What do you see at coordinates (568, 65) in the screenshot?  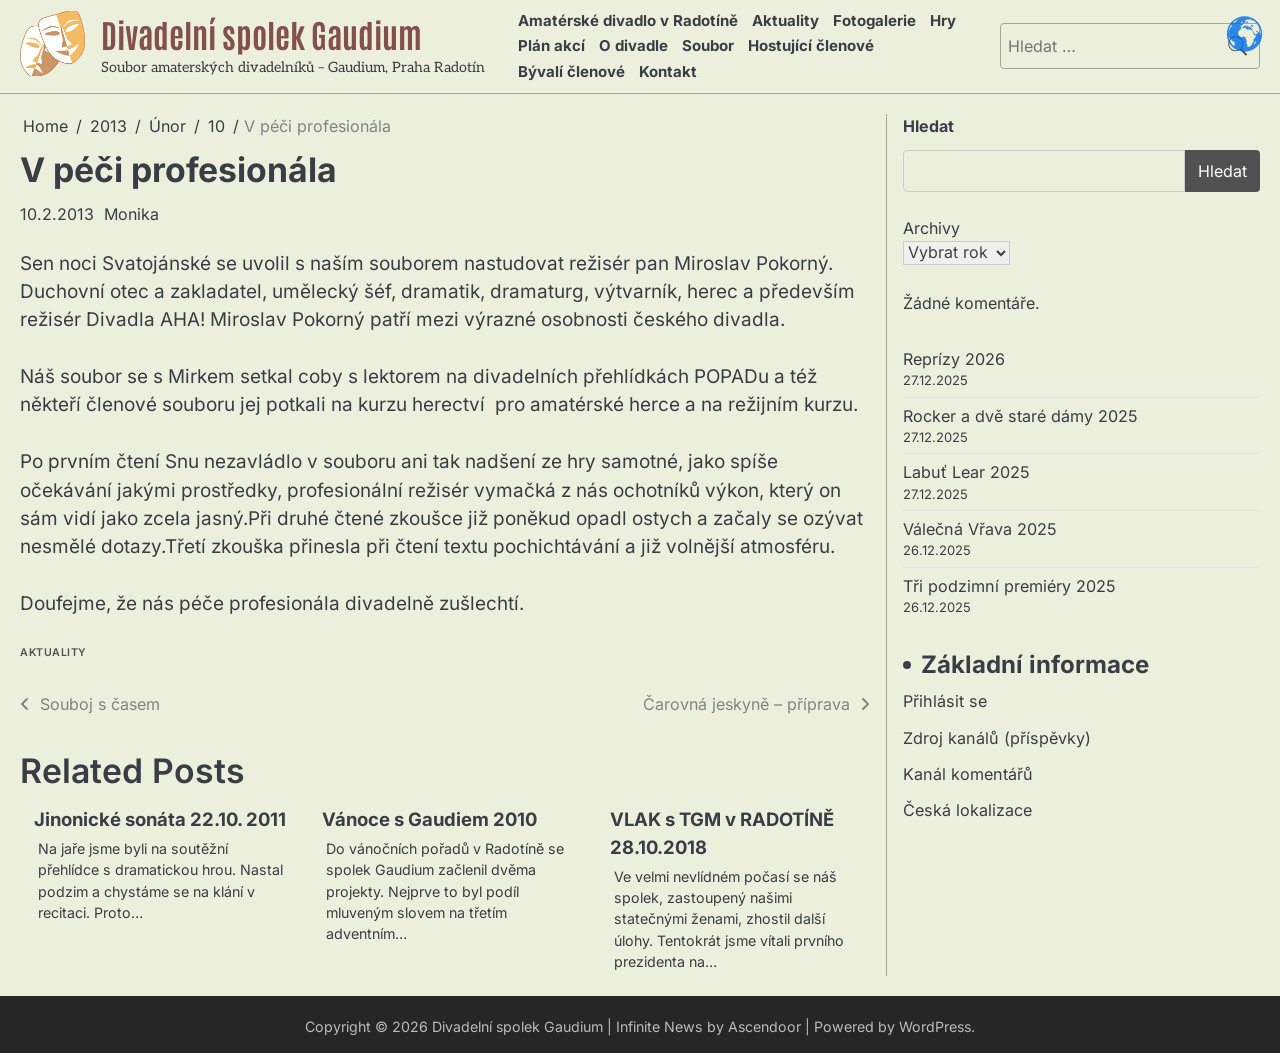 I see `Bývalí členové` at bounding box center [568, 65].